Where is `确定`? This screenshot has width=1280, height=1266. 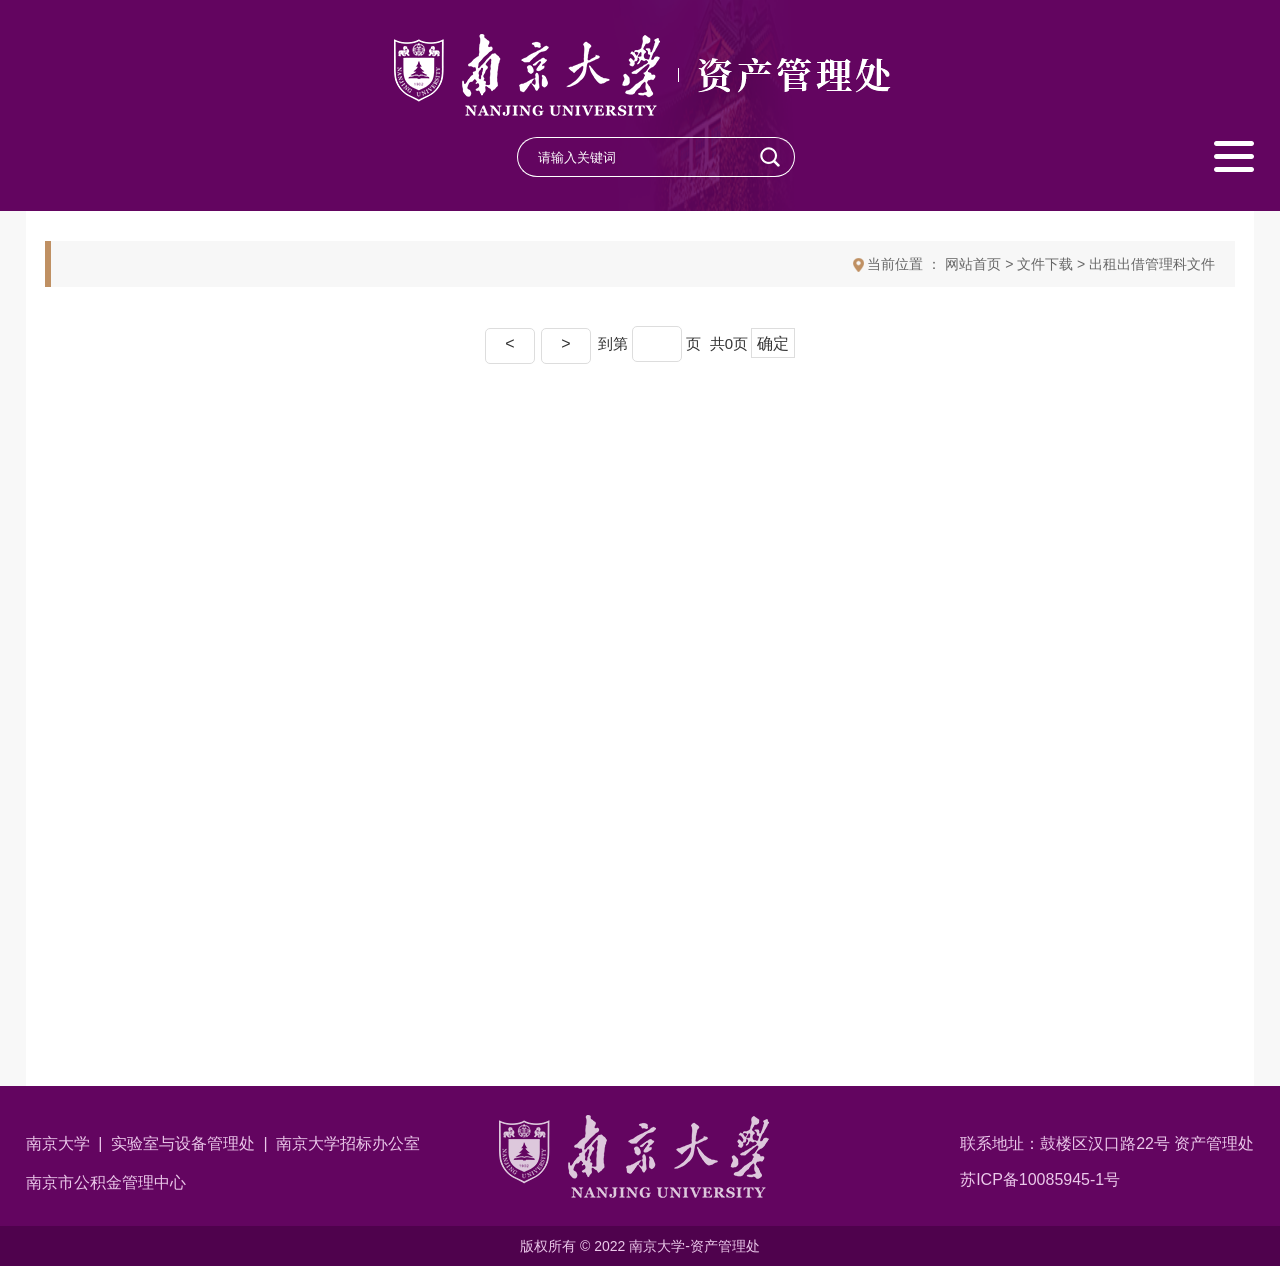 确定 is located at coordinates (773, 343).